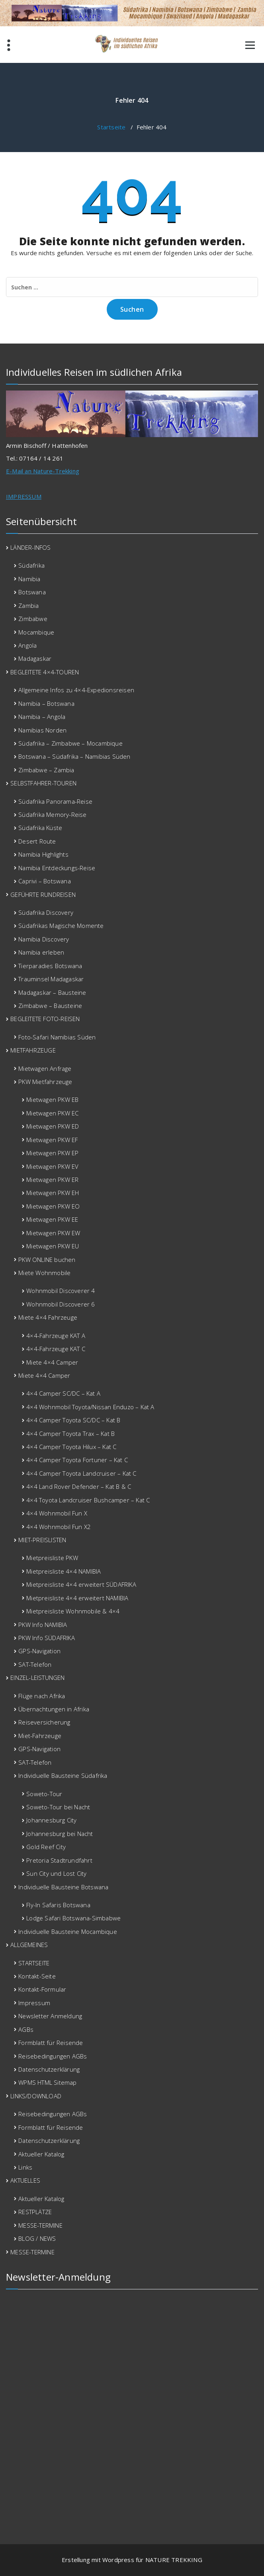 This screenshot has width=264, height=2576. I want to click on PKW Info SÜDAFRIKA, so click(46, 1638).